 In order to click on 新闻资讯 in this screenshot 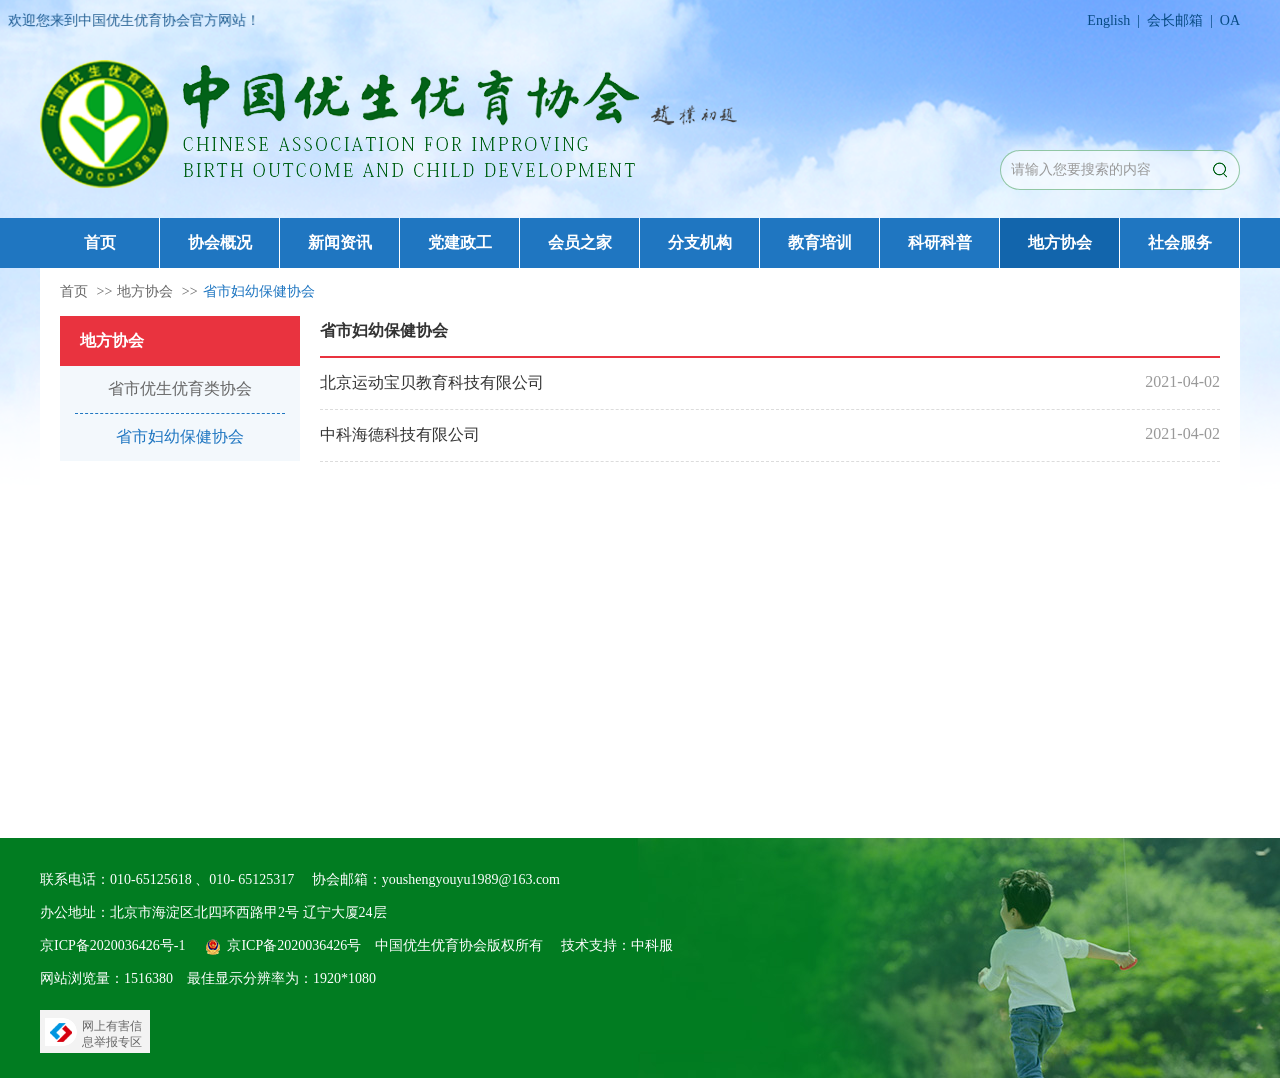, I will do `click(340, 242)`.